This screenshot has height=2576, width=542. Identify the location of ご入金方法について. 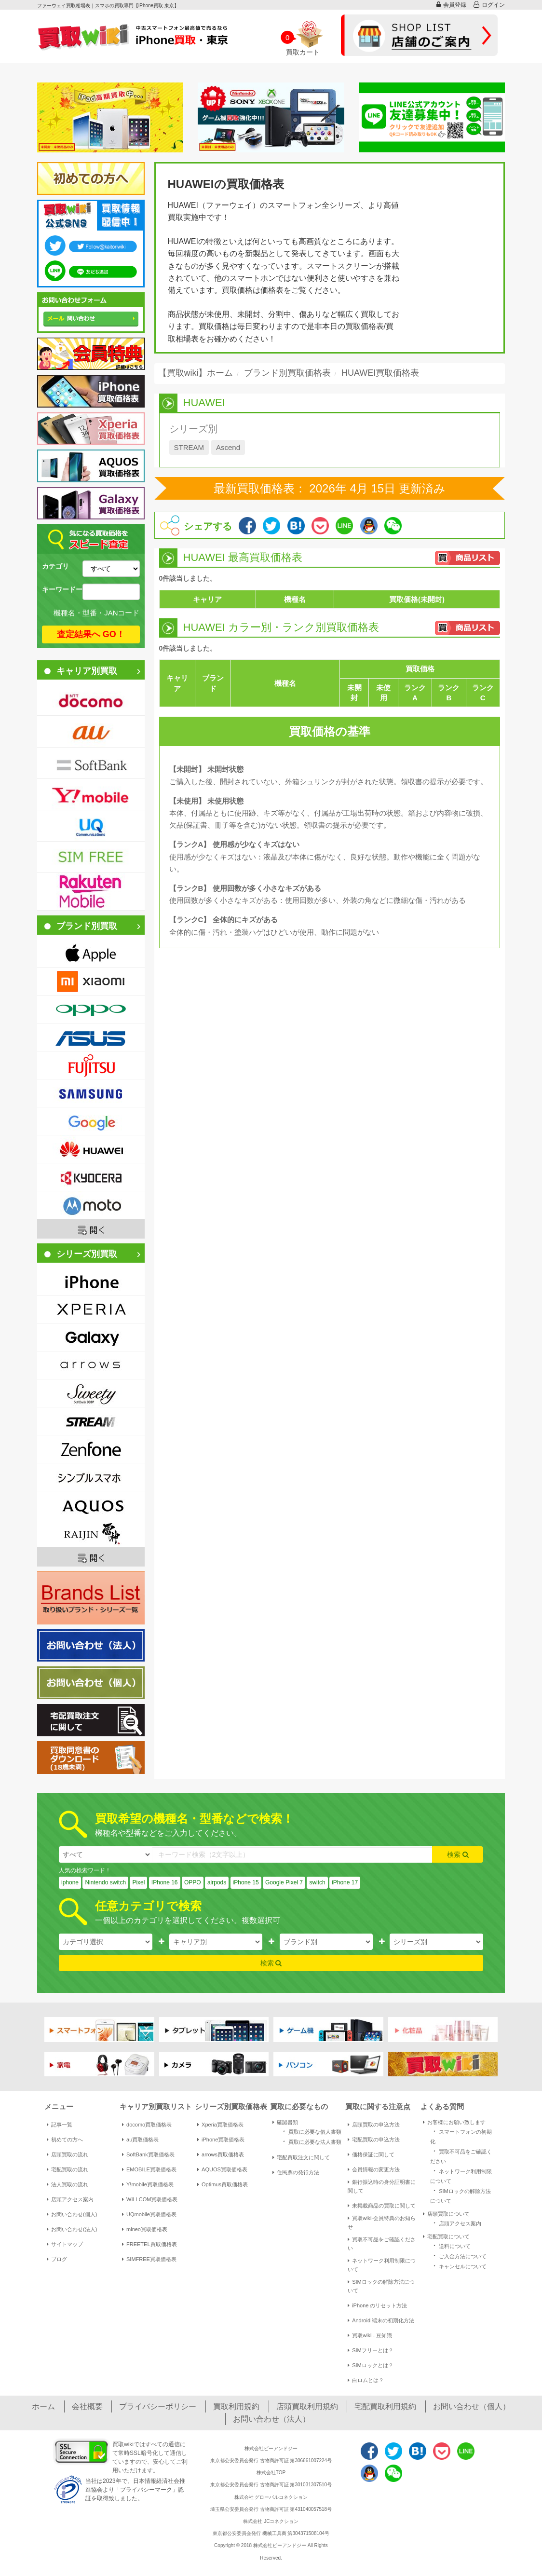
(458, 2255).